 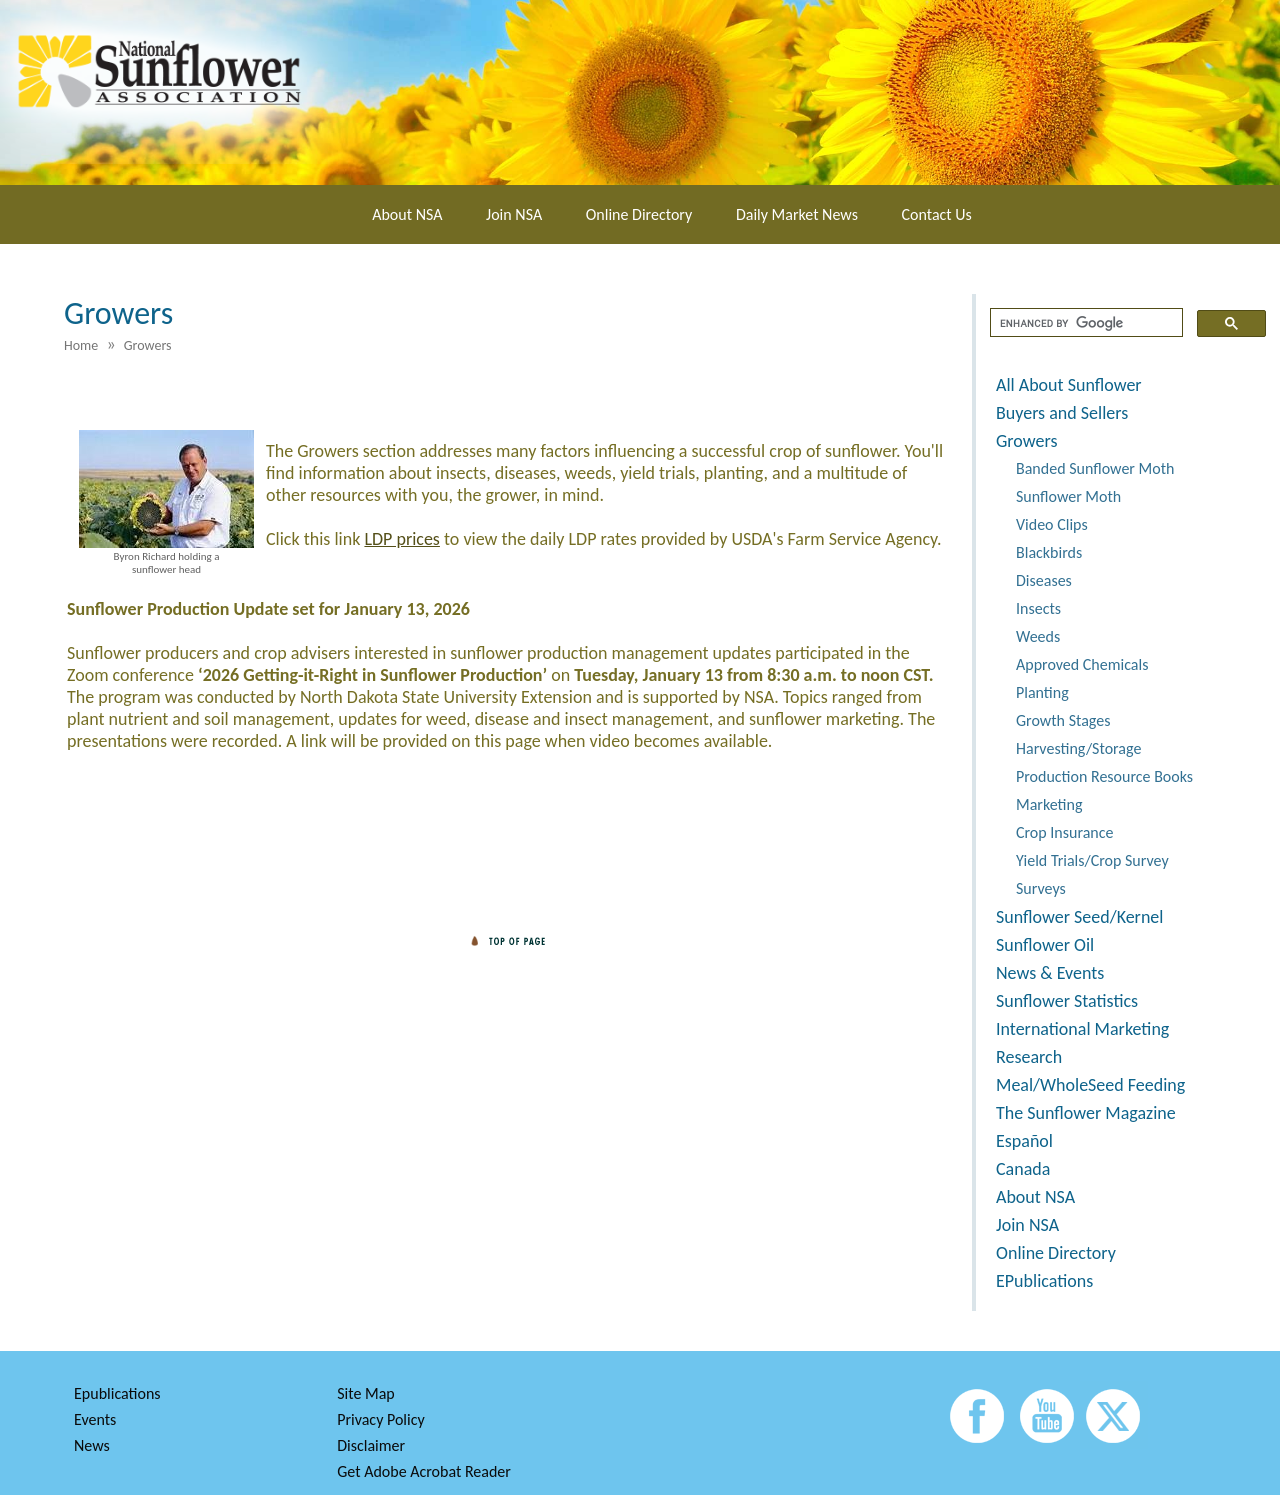 What do you see at coordinates (514, 214) in the screenshot?
I see `Join NSA` at bounding box center [514, 214].